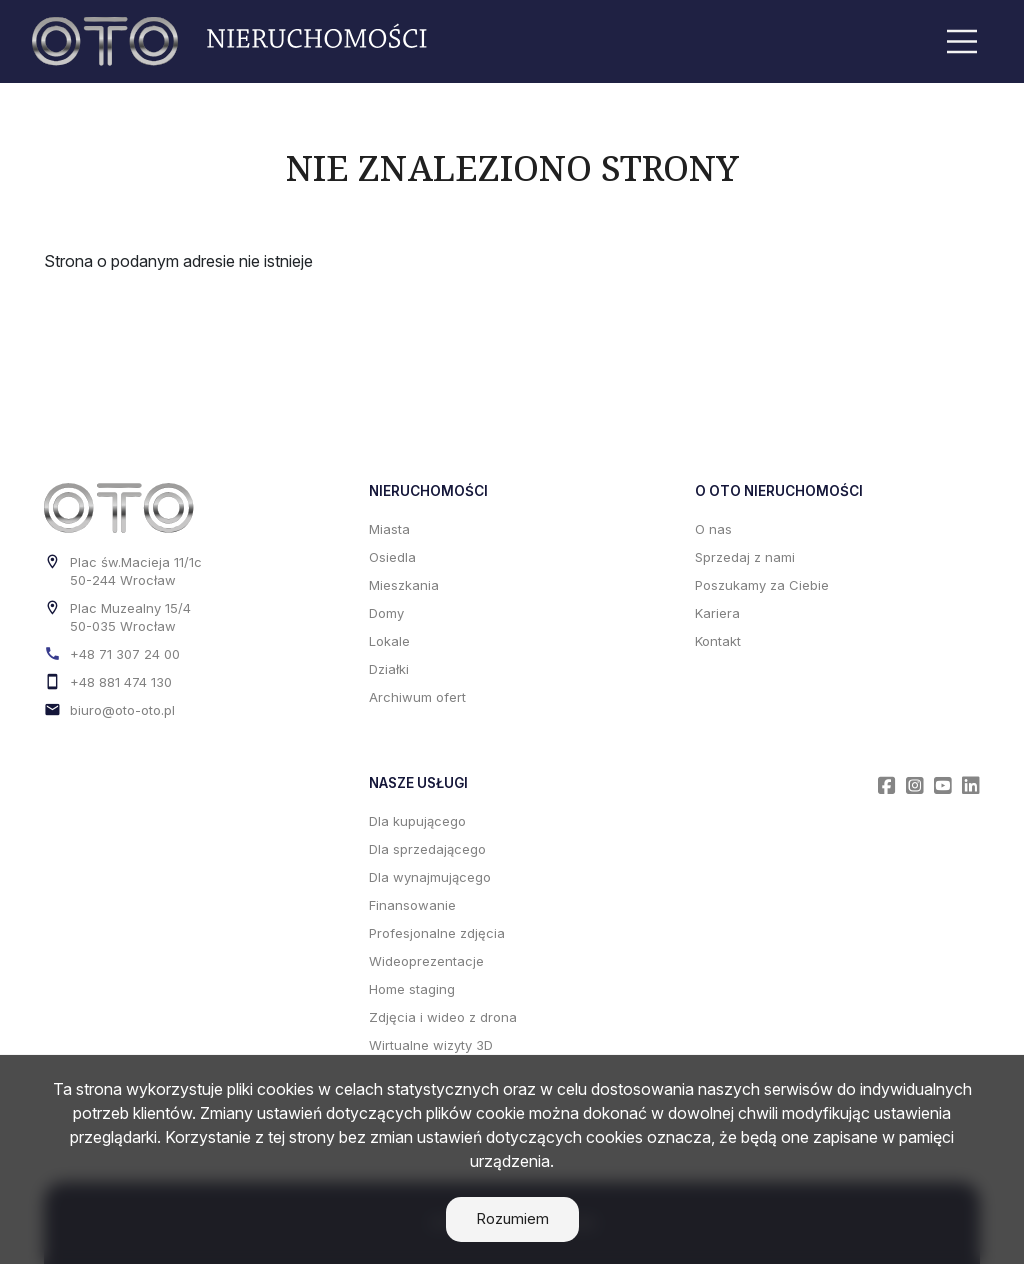  I want to click on Zdjęcia i wideo z drona, so click(443, 1017).